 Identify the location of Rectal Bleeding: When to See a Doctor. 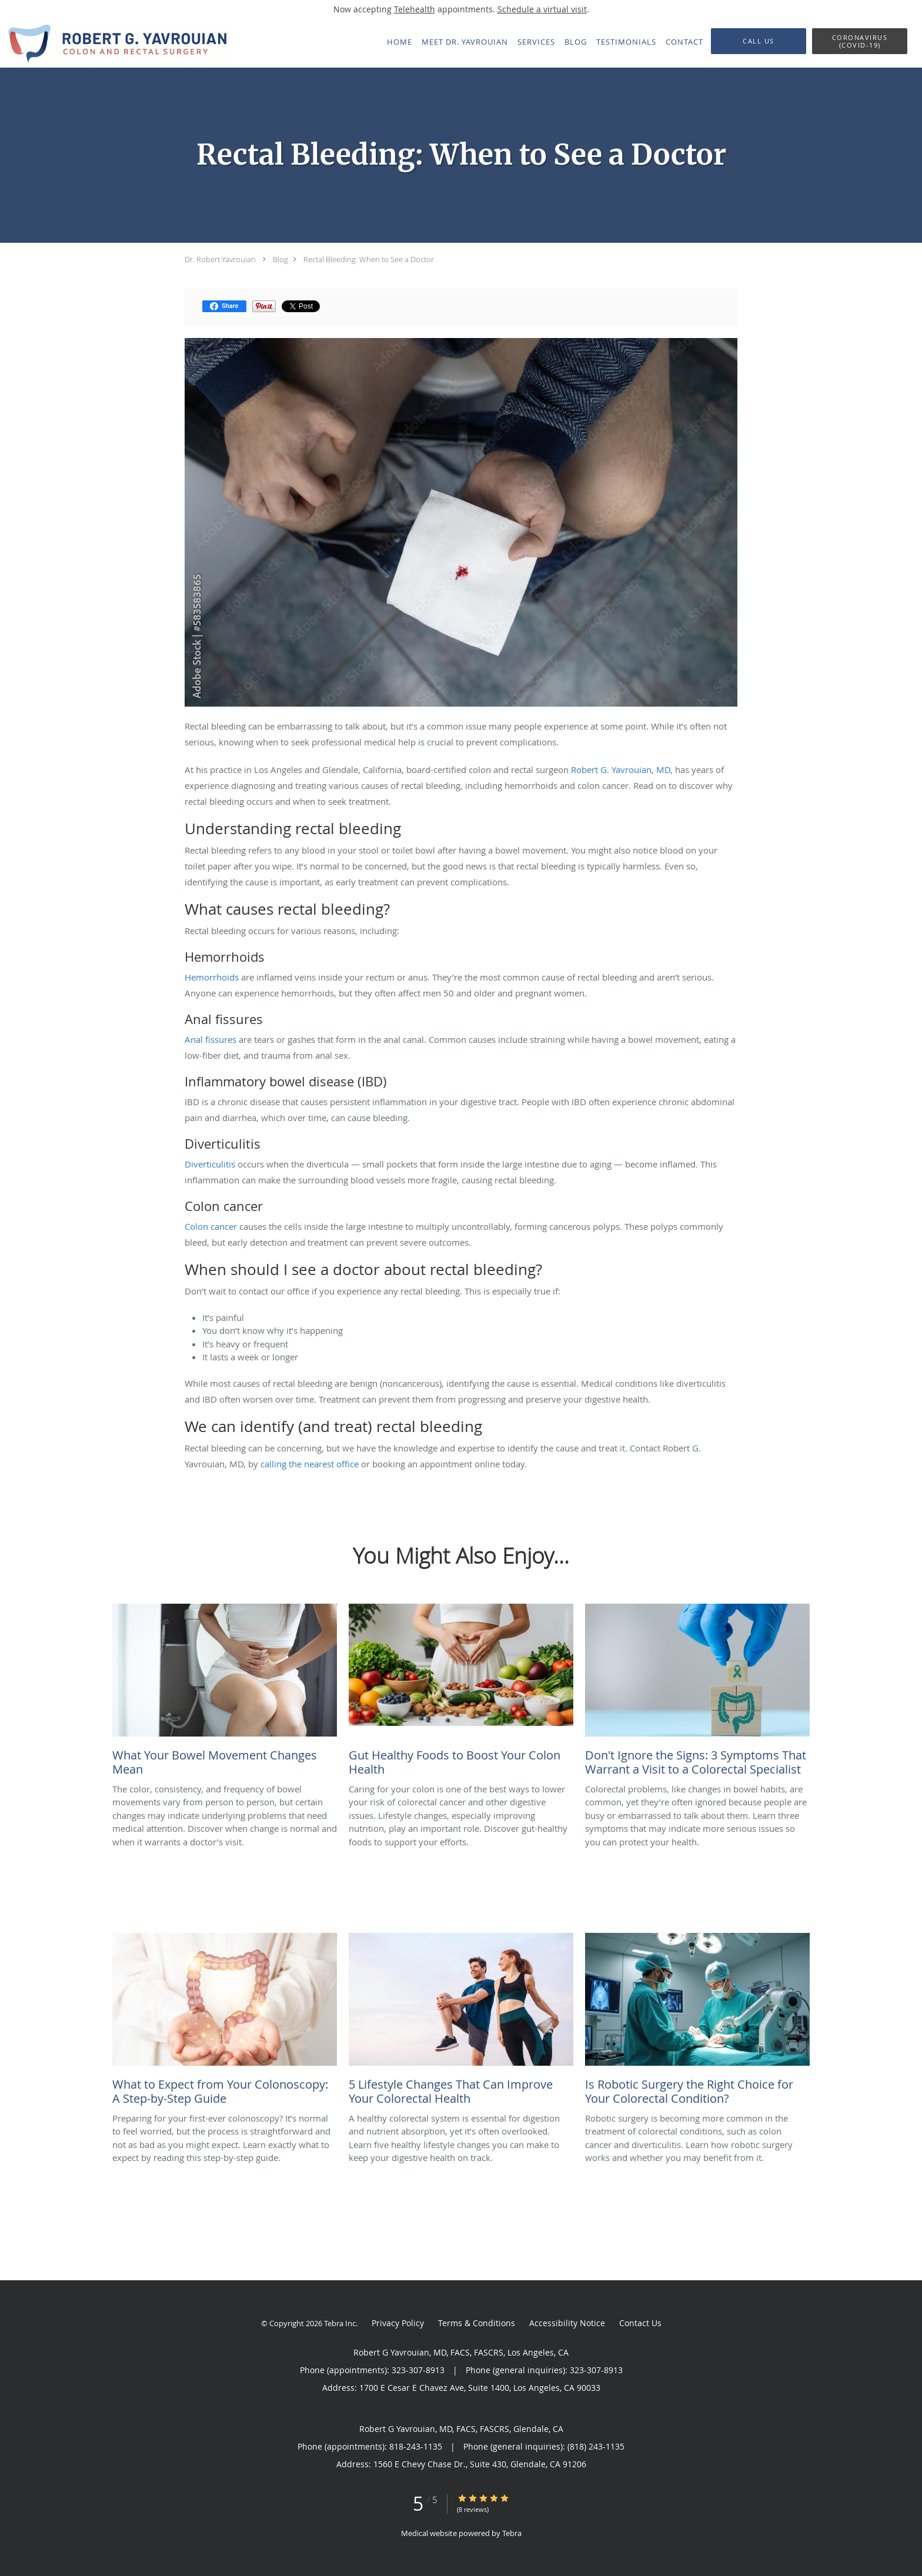
(368, 259).